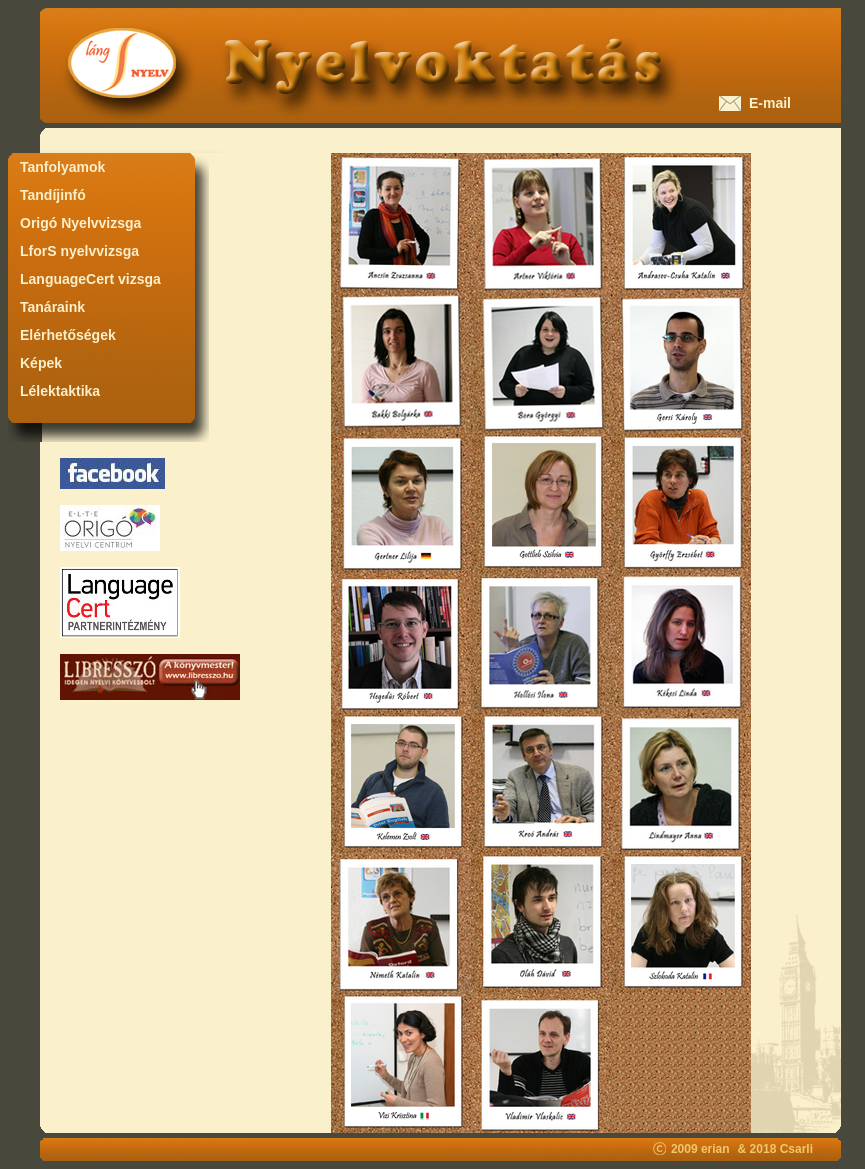  I want to click on Képek, so click(41, 363).